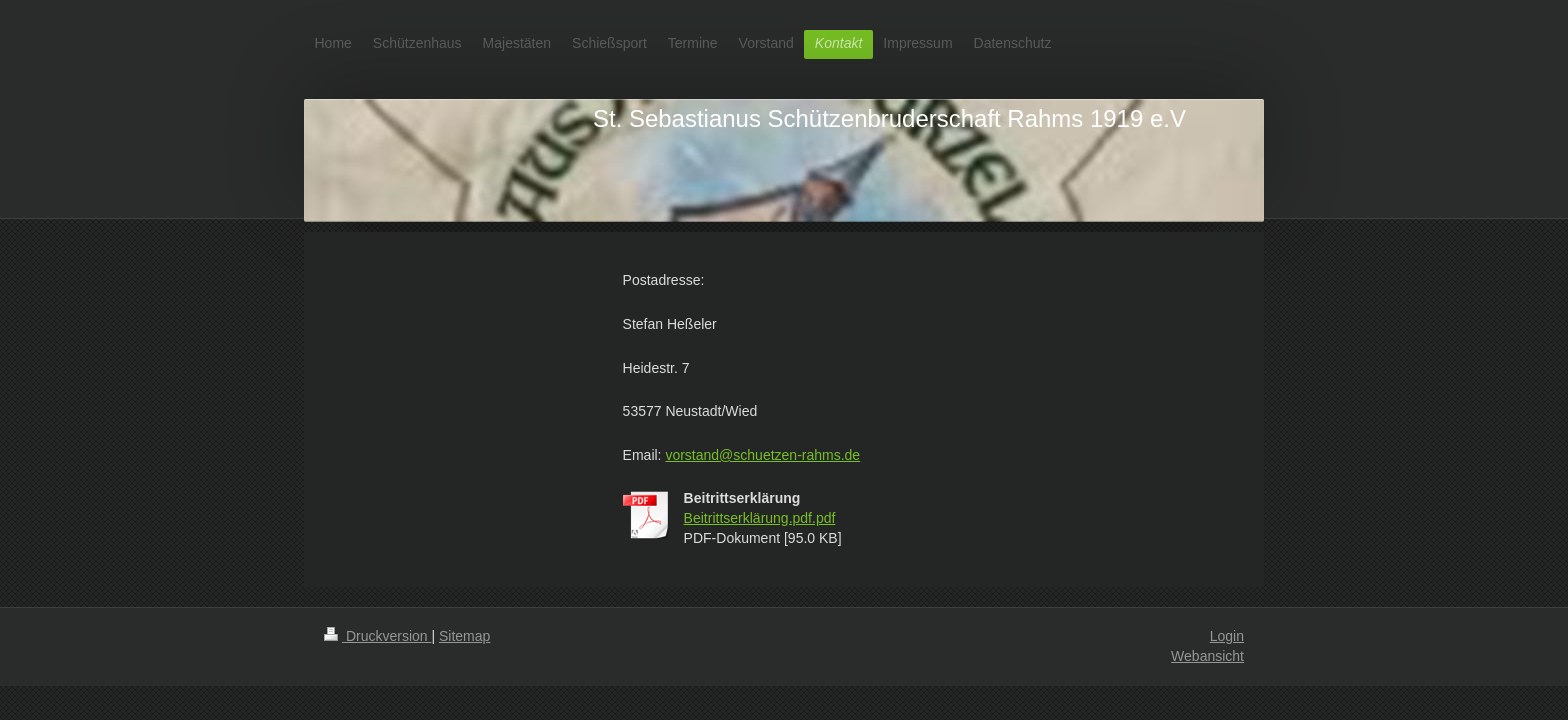  Describe the element at coordinates (760, 518) in the screenshot. I see `Beitrittserklärung.pdf.pdf` at that location.